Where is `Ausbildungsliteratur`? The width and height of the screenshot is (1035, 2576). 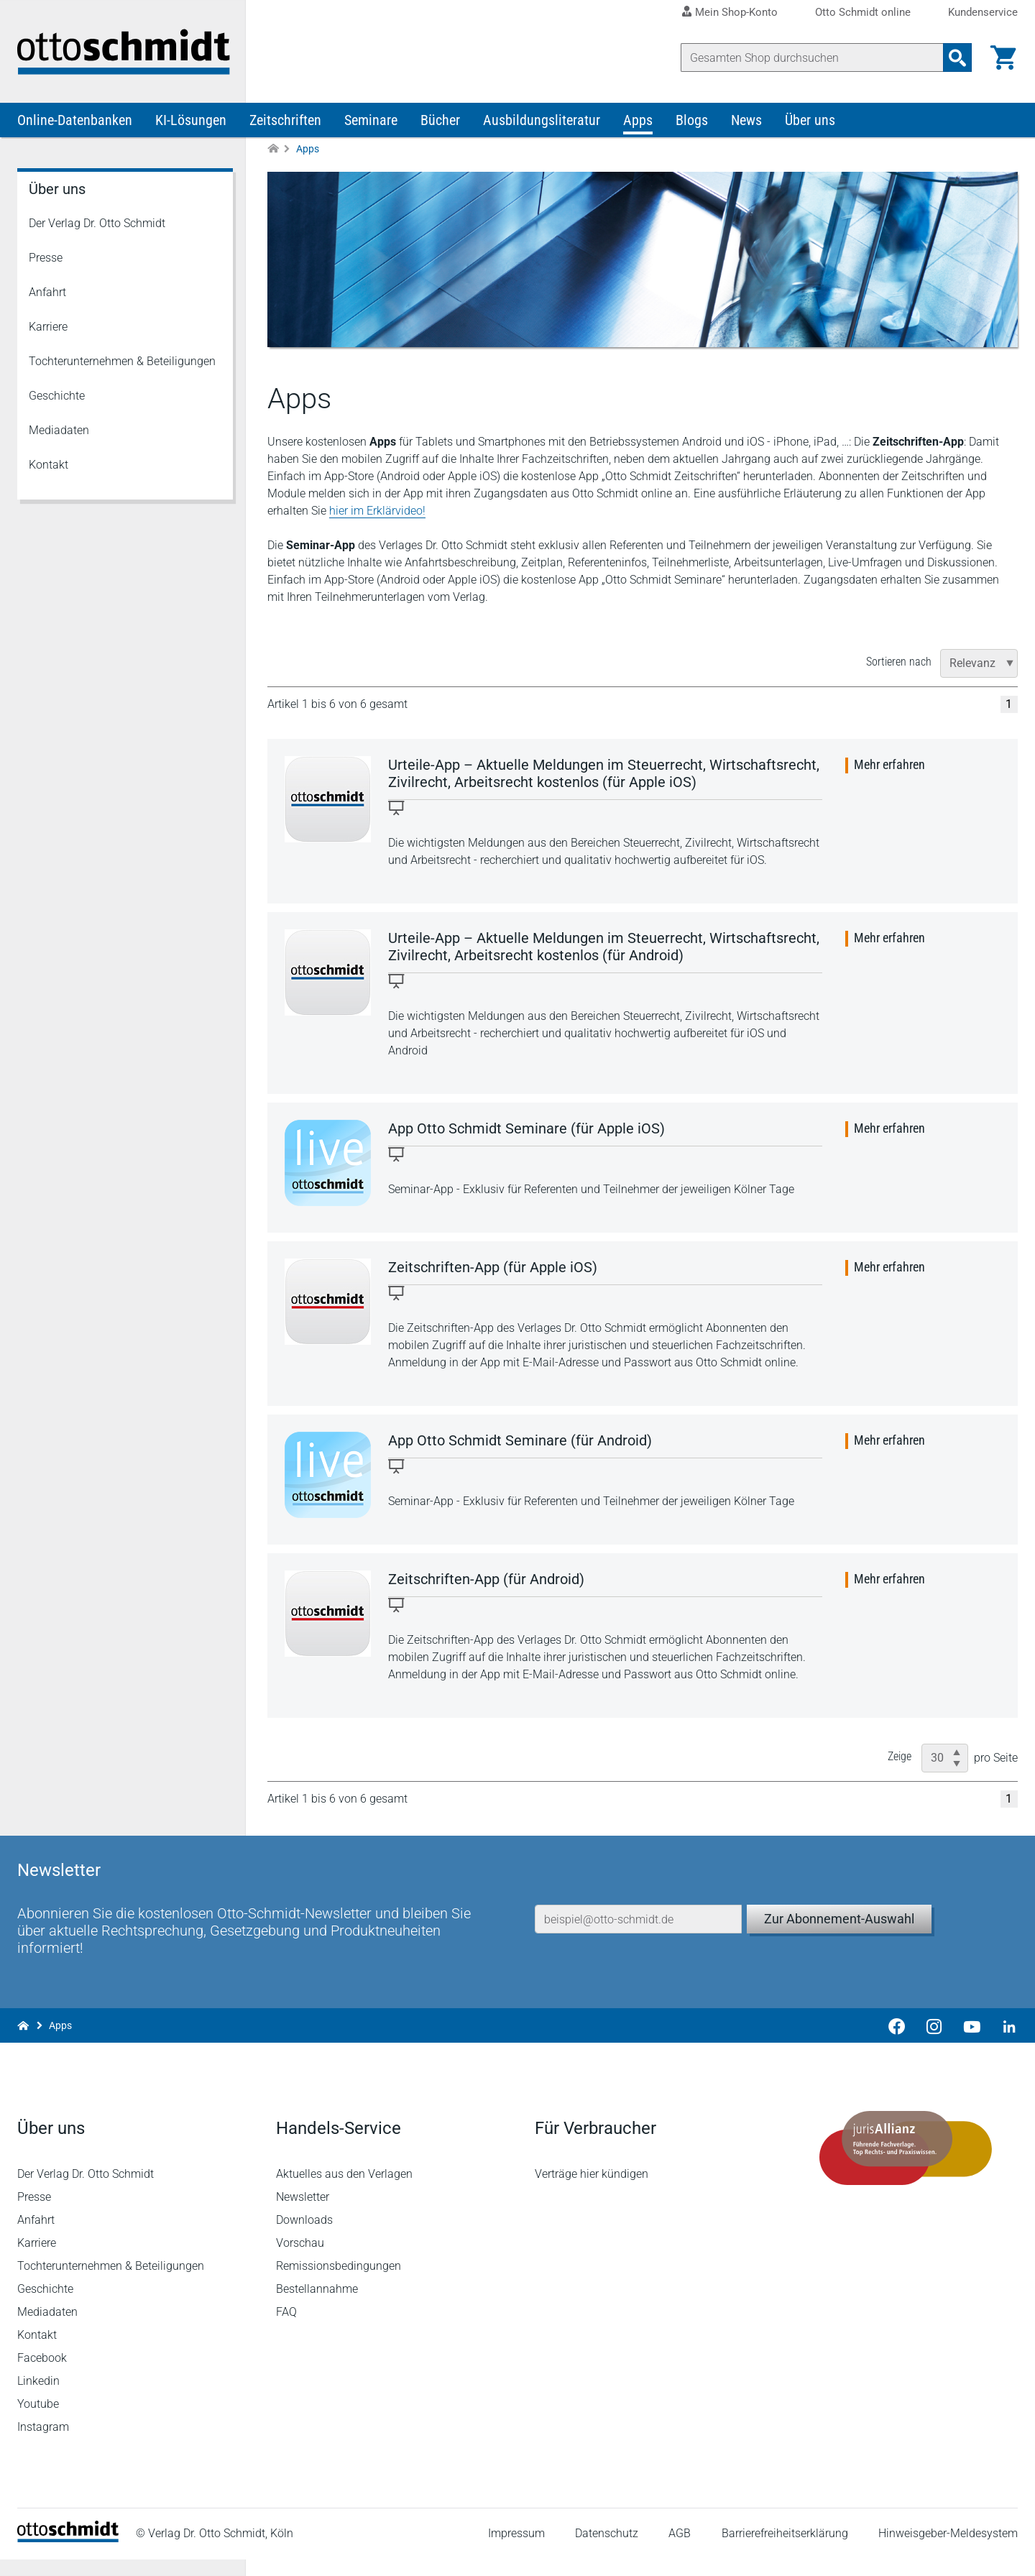 Ausbildungsliteratur is located at coordinates (541, 120).